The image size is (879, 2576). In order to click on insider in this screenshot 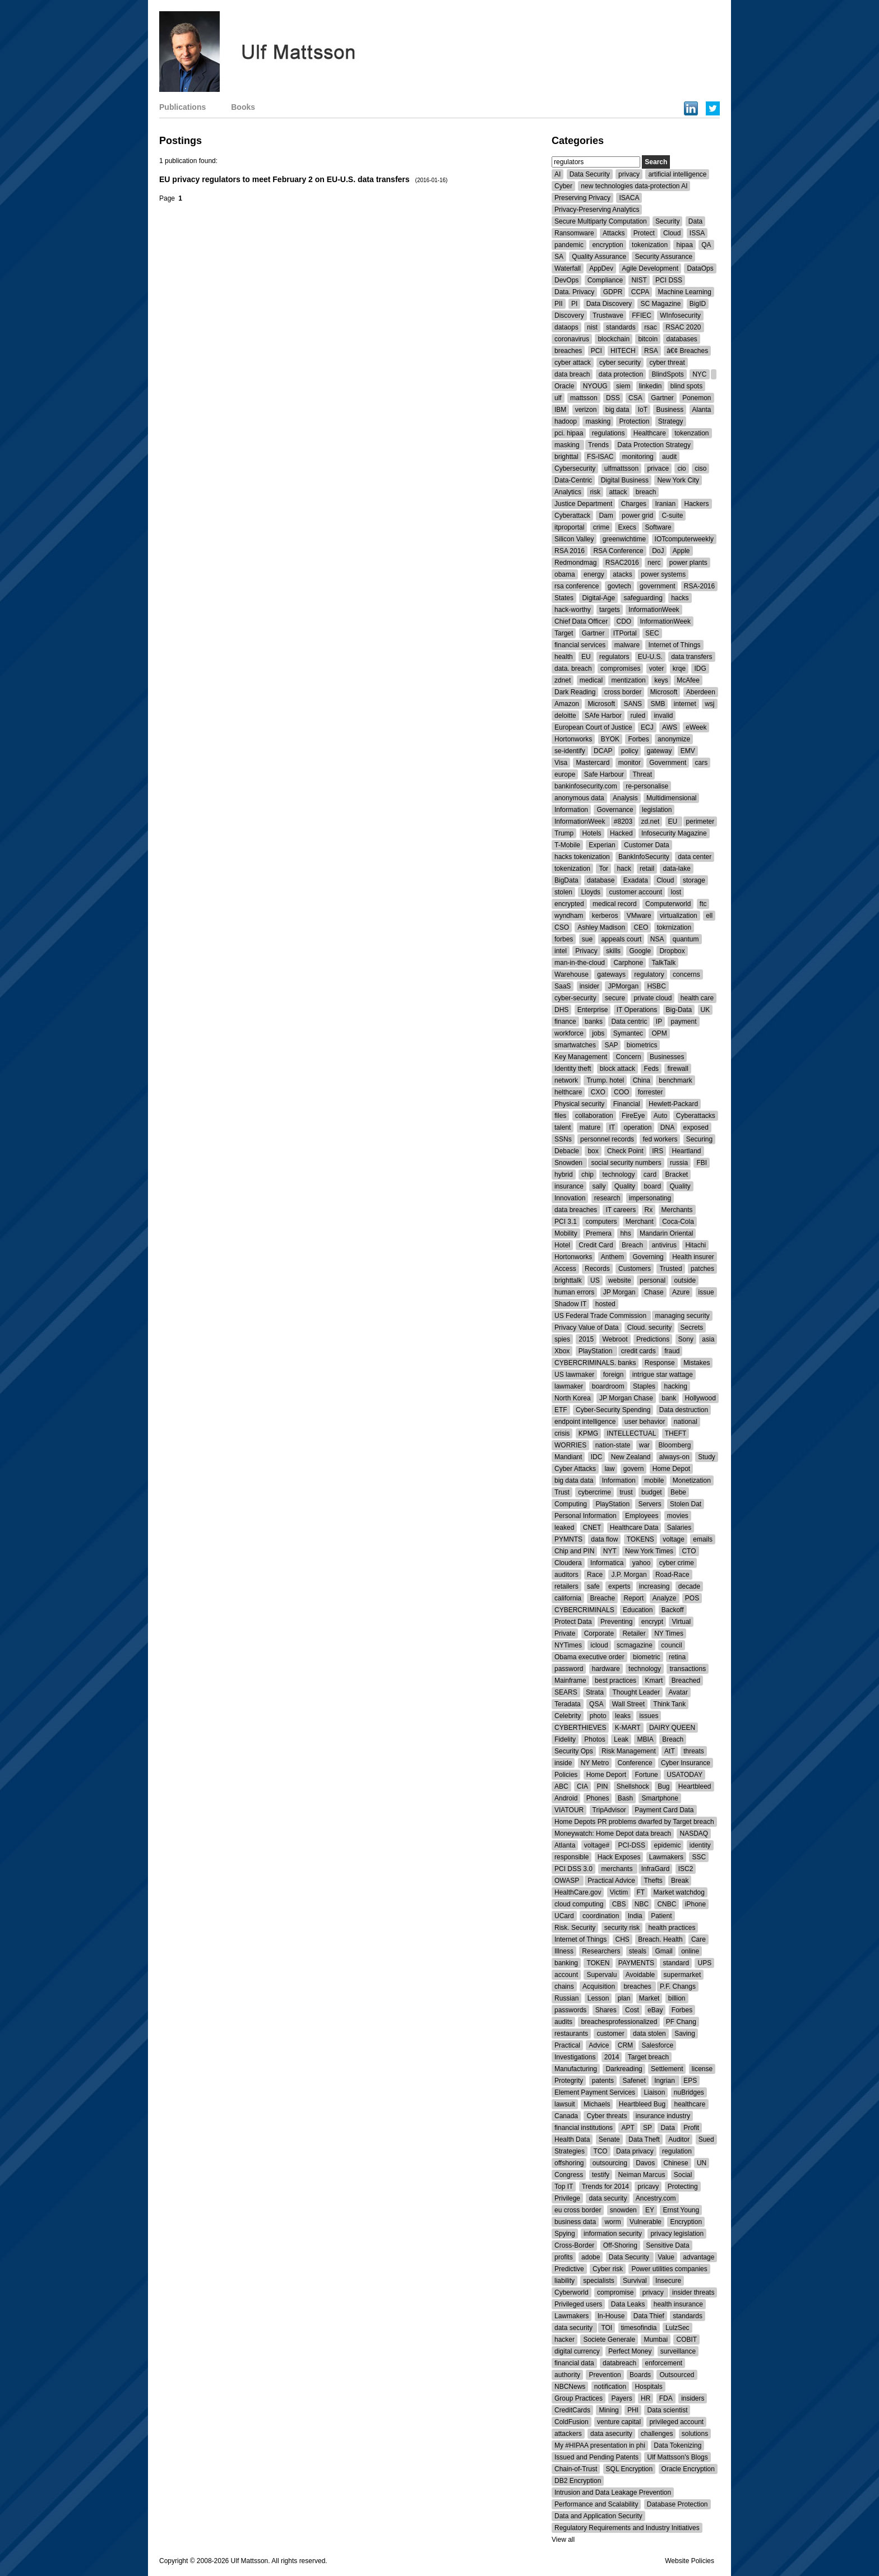, I will do `click(589, 986)`.